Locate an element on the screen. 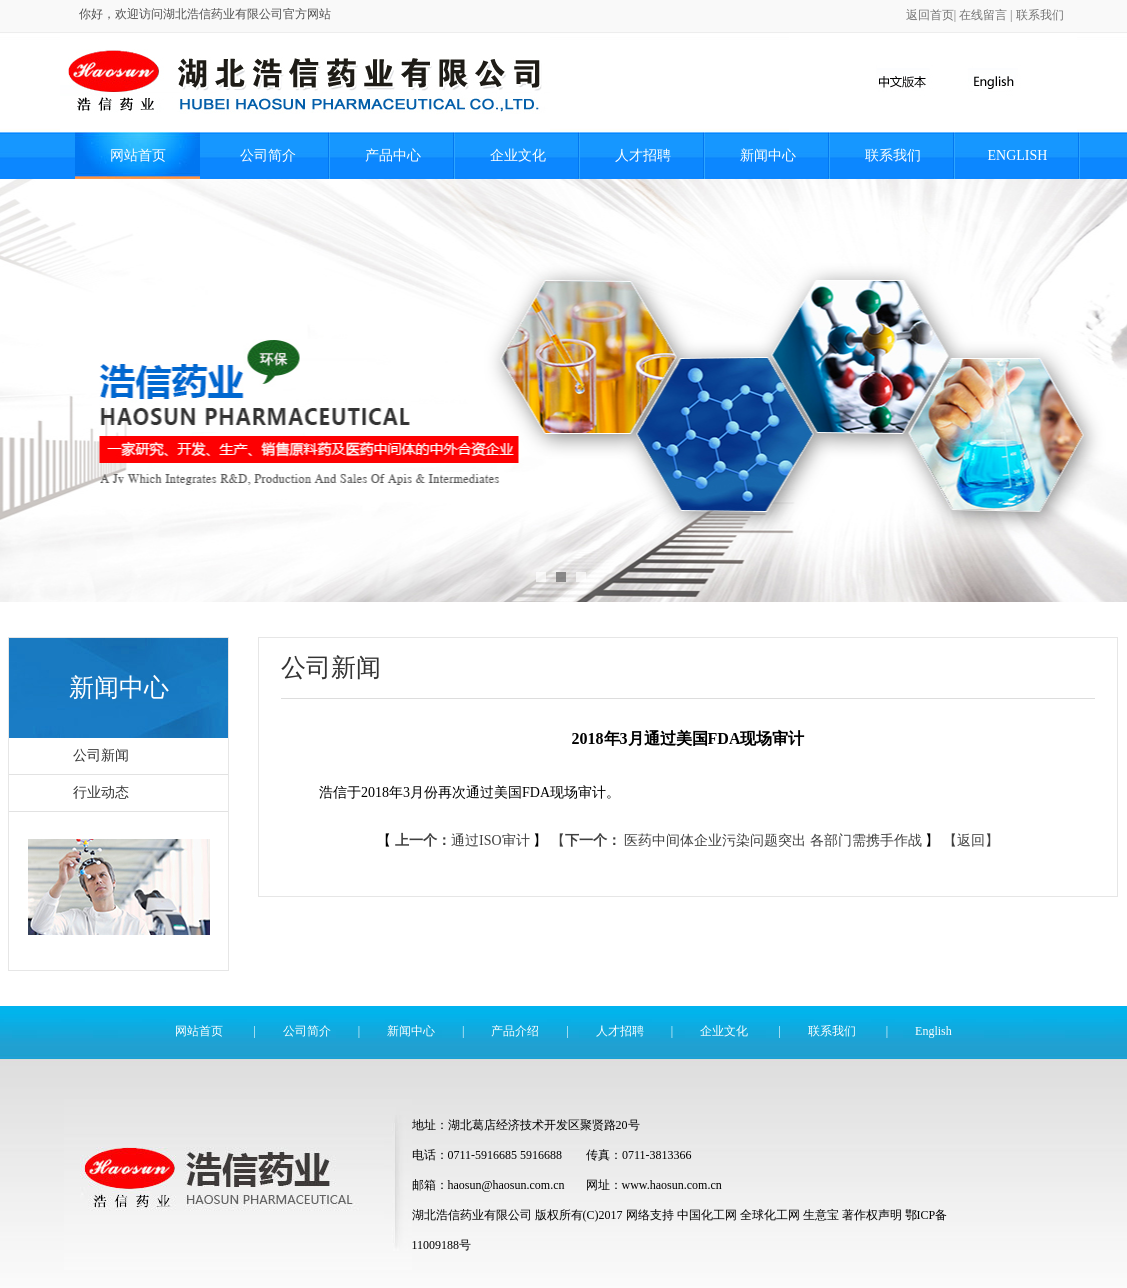 Image resolution: width=1127 pixels, height=1288 pixels. 企业文化 is located at coordinates (518, 155).